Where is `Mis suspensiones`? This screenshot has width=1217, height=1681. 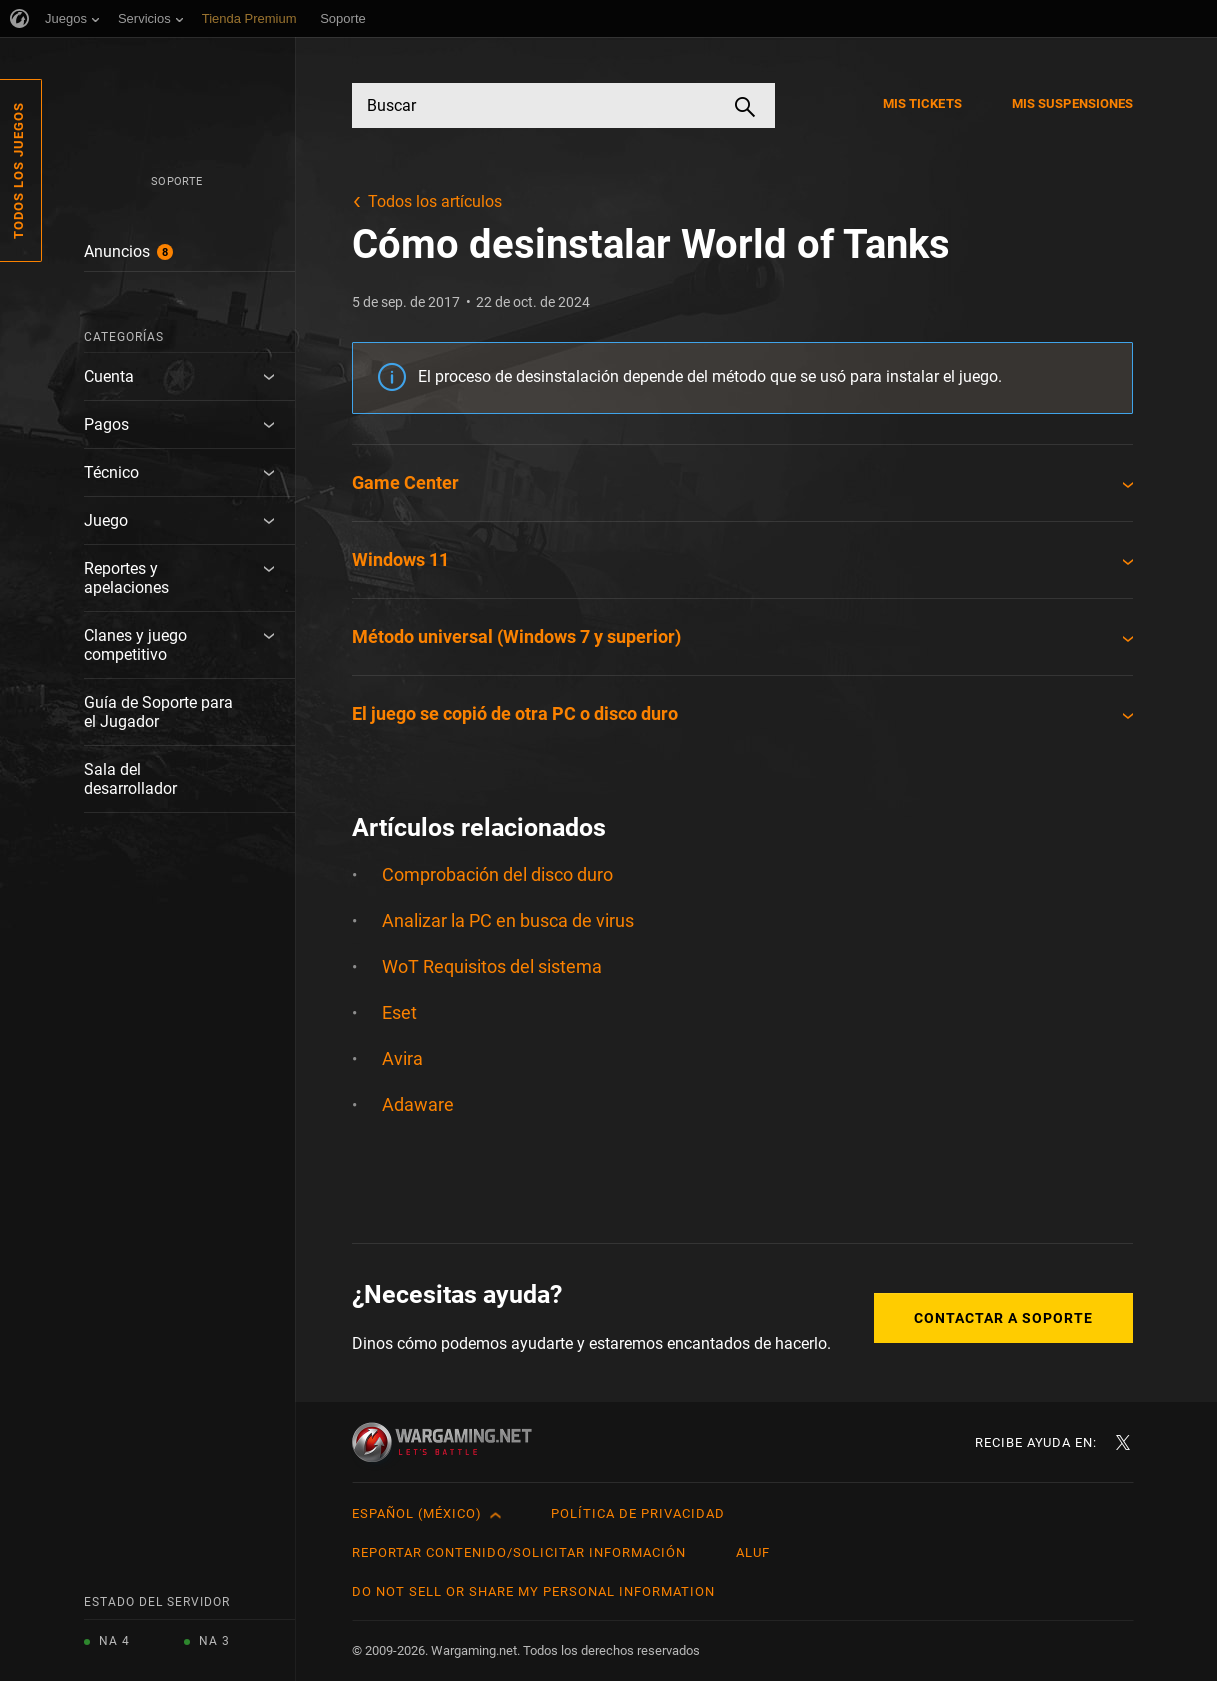
Mis suspensiones is located at coordinates (1073, 103).